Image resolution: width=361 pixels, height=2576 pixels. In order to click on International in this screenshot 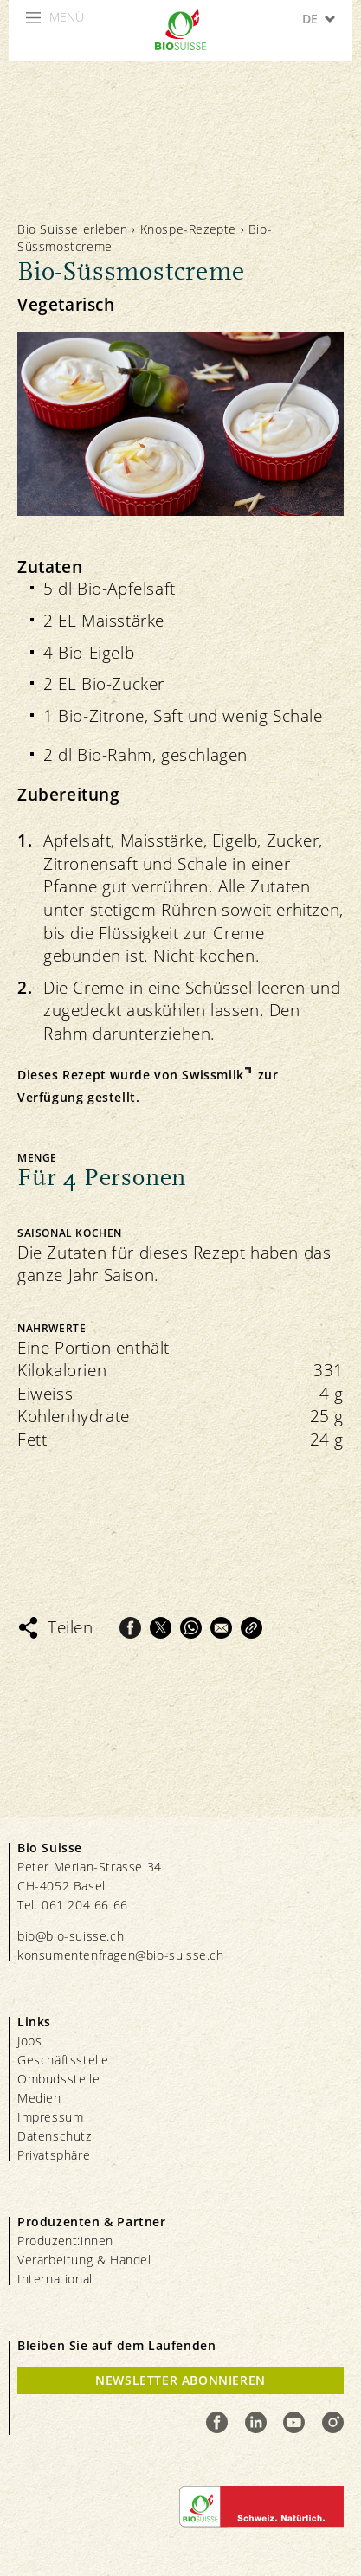, I will do `click(55, 2278)`.